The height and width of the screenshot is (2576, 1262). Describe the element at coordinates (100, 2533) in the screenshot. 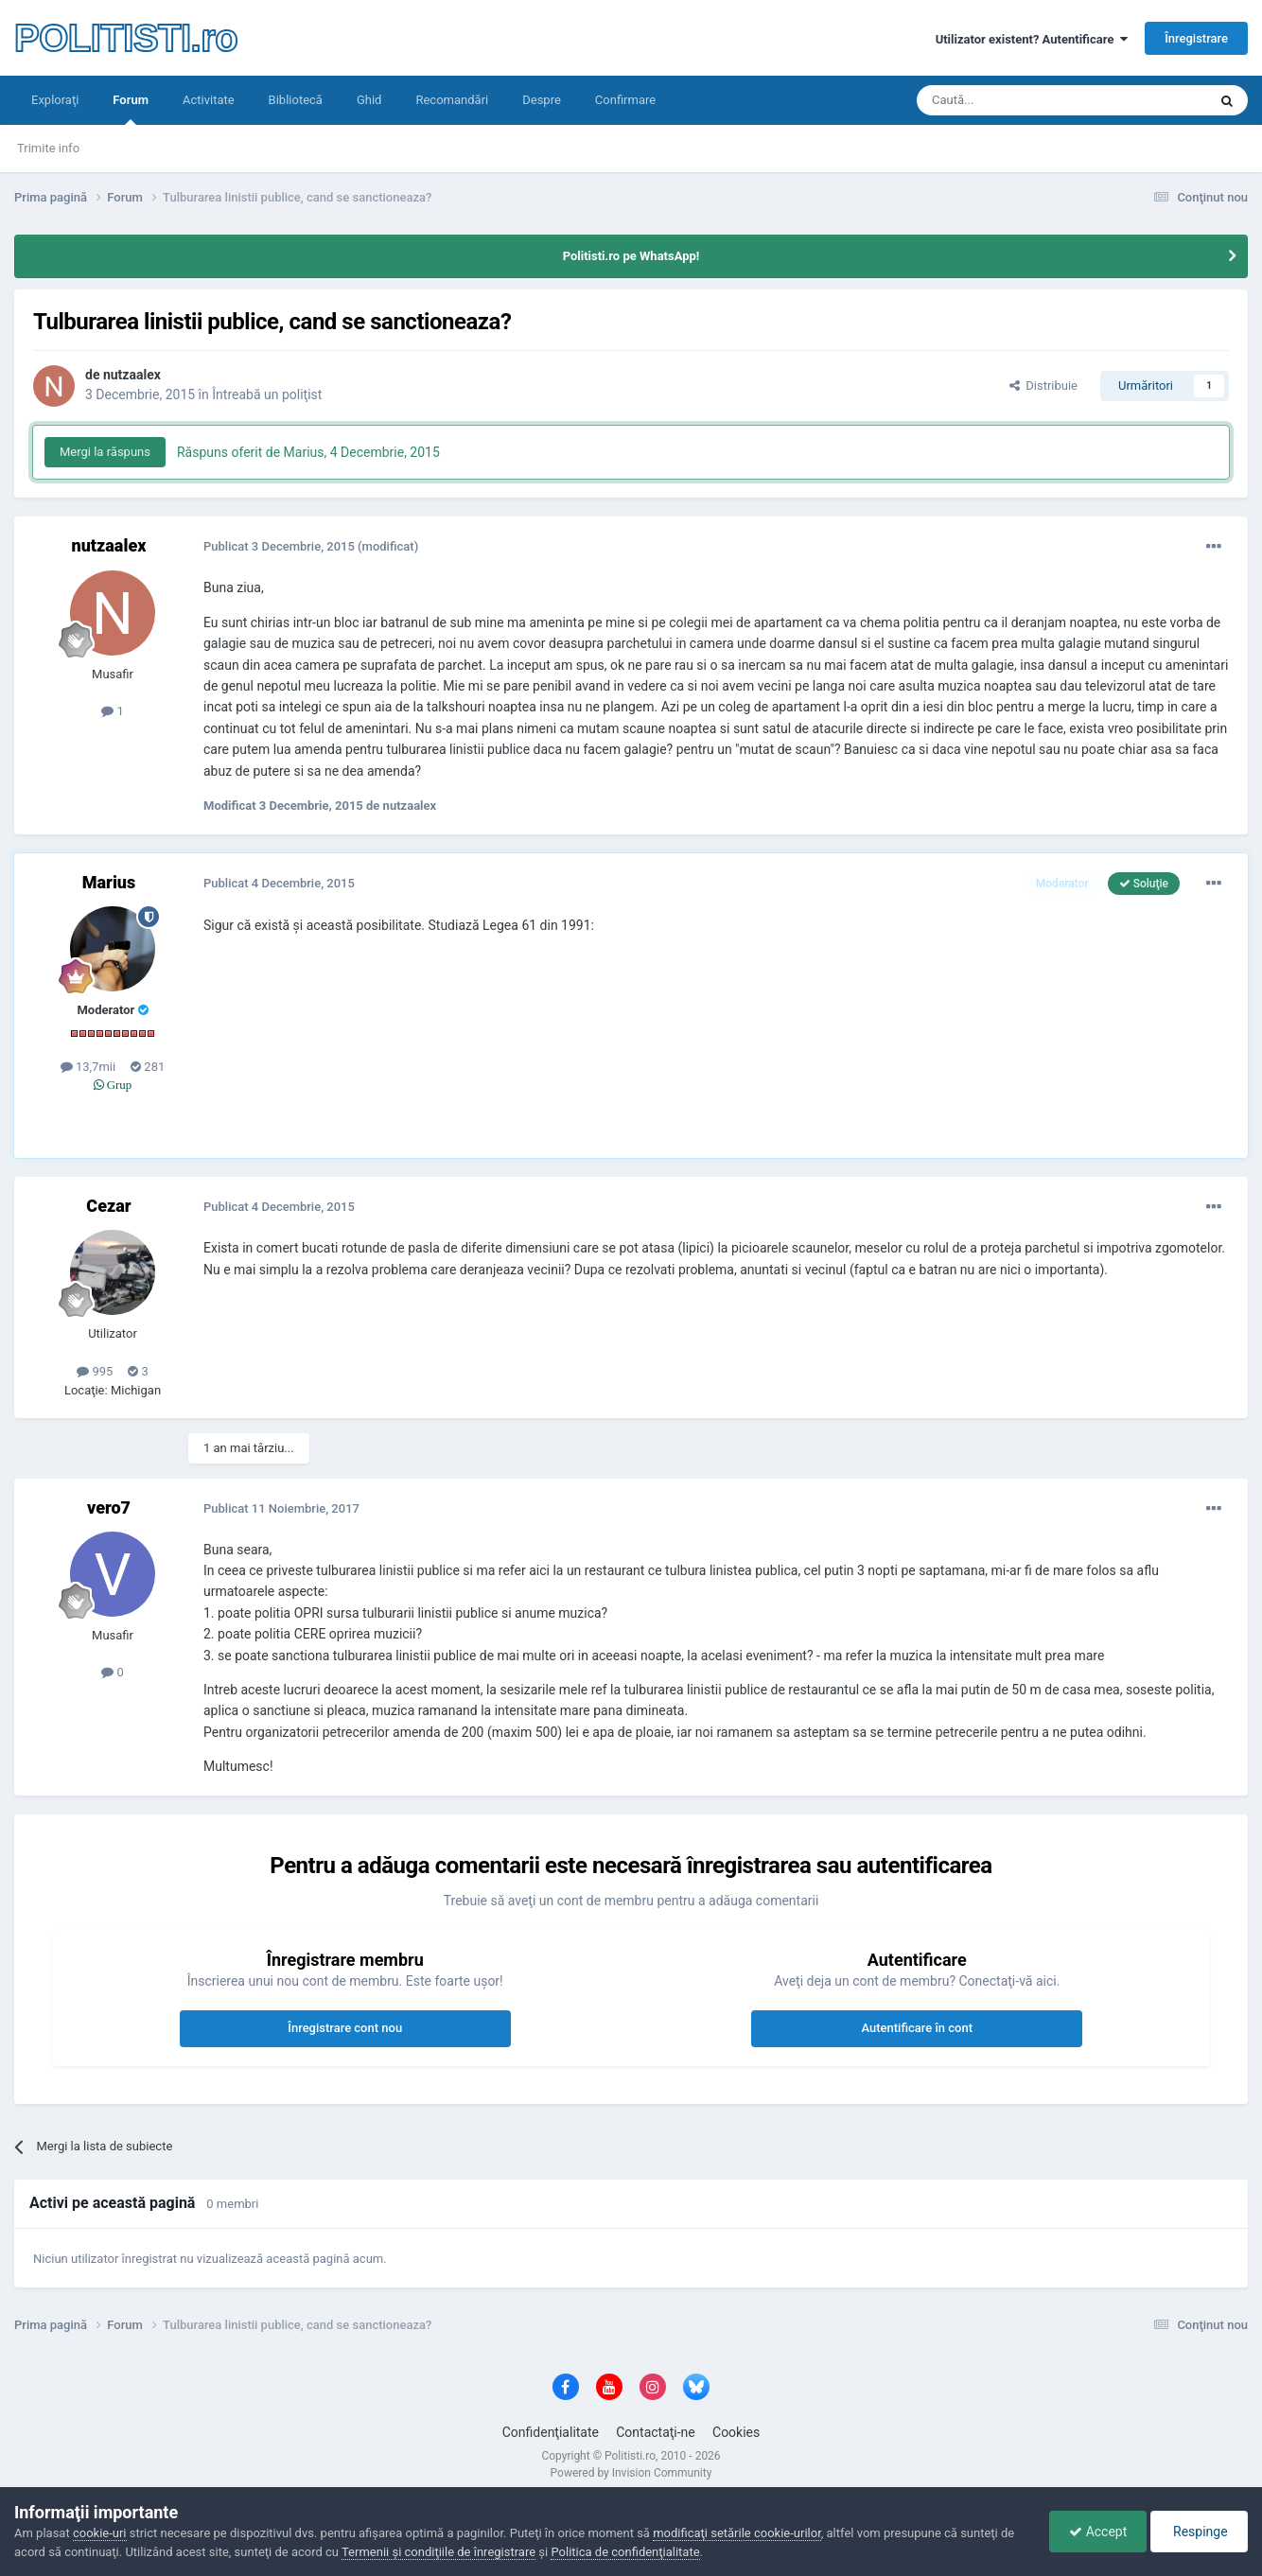

I see `cookie-uri` at that location.